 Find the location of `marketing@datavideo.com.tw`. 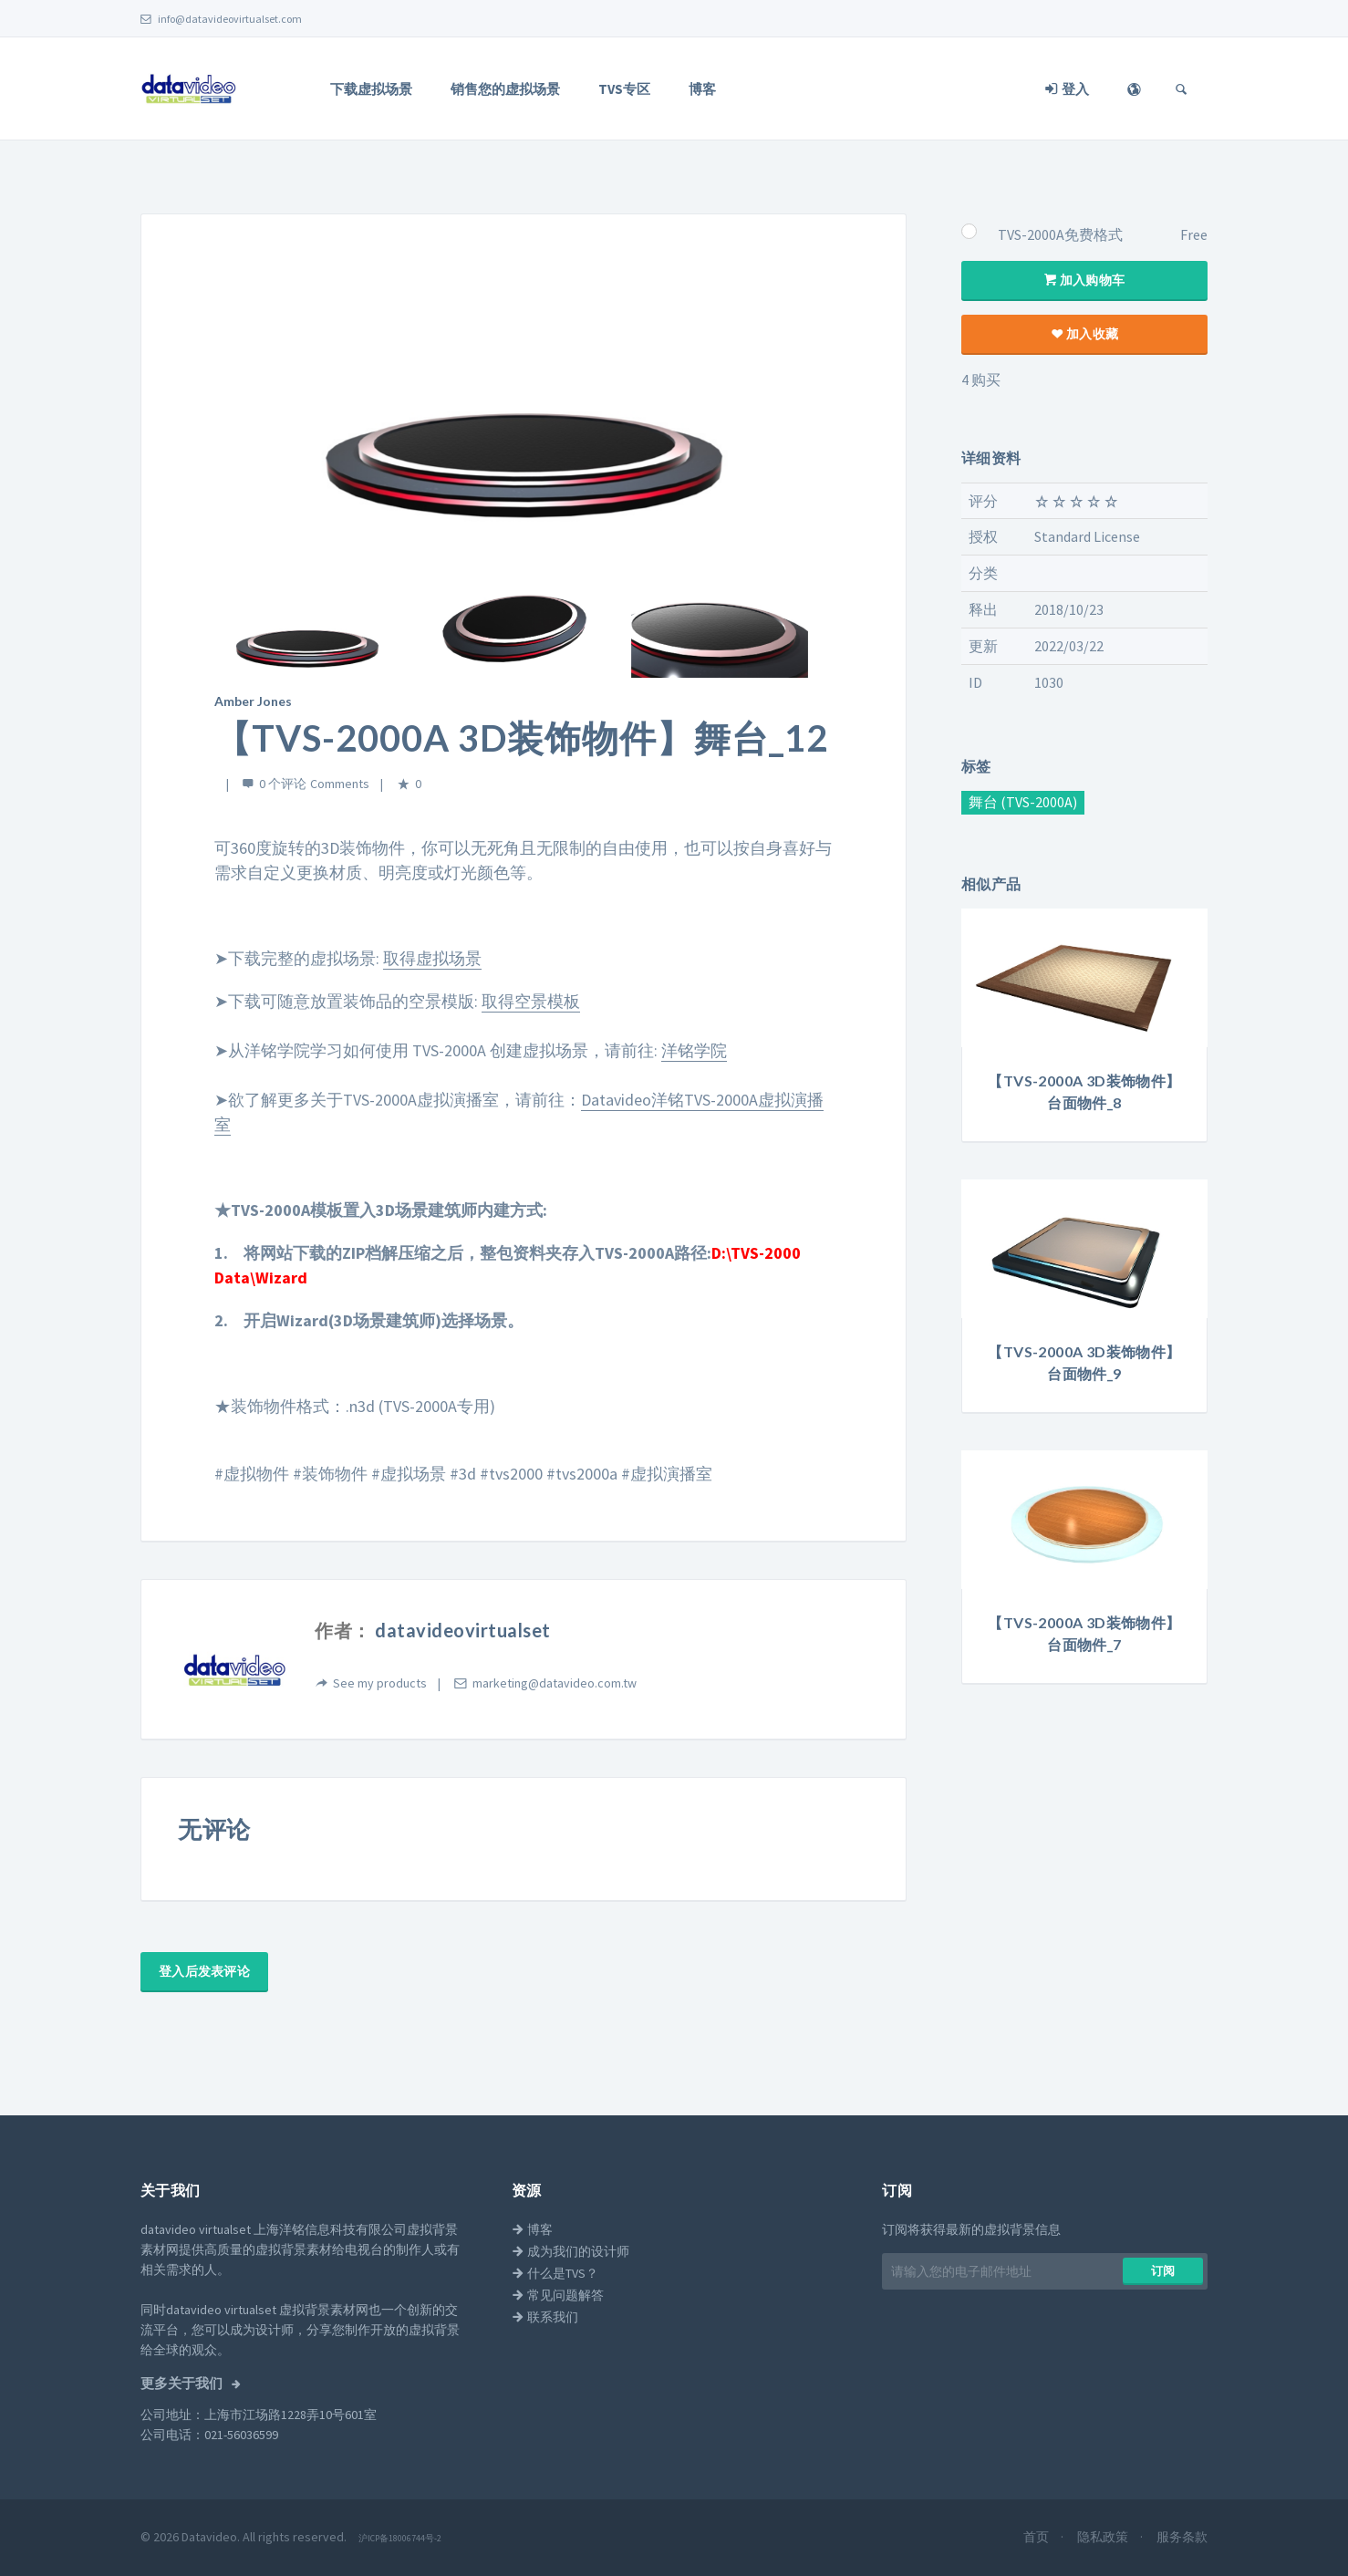

marketing@datavideo.com.tw is located at coordinates (554, 1683).